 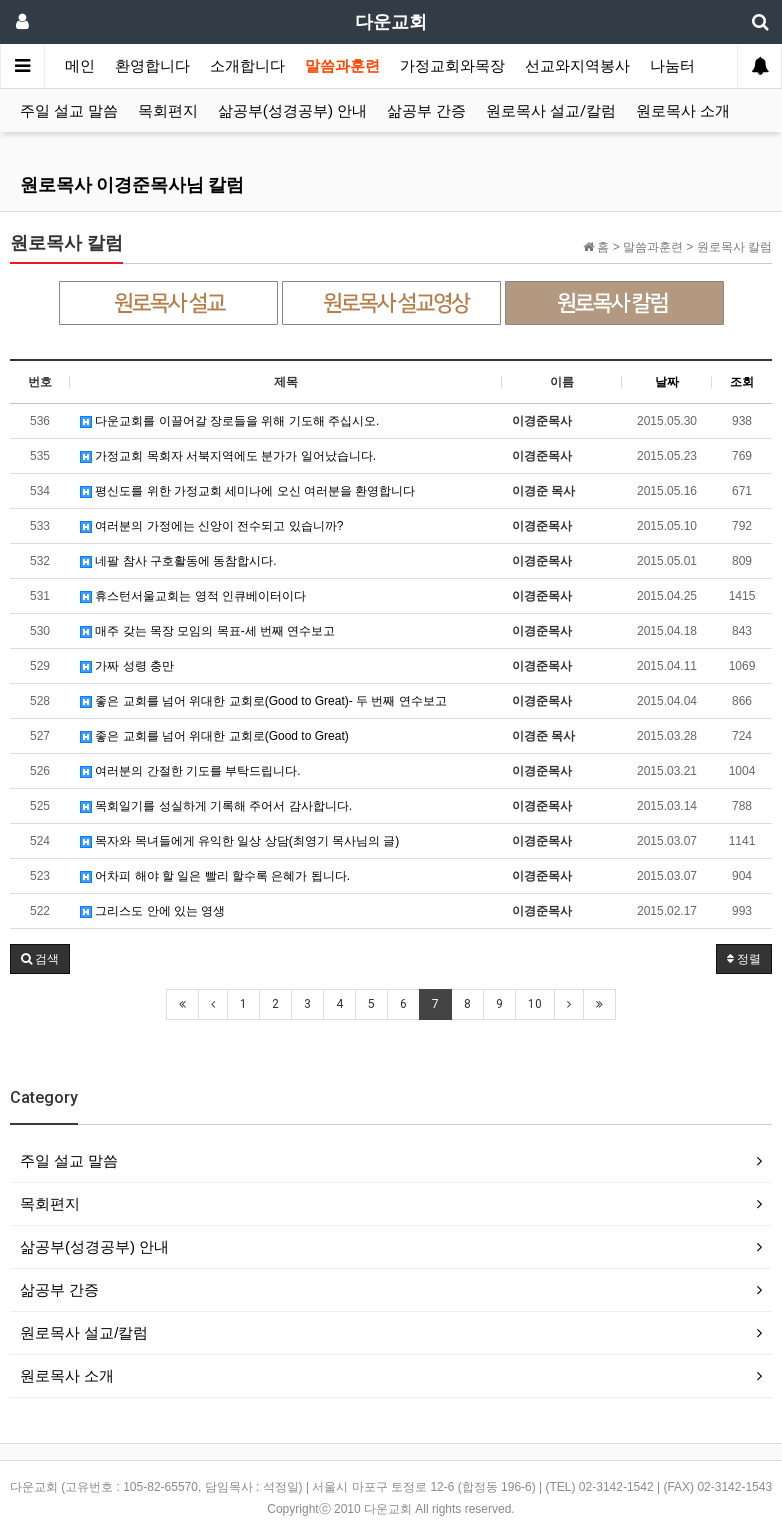 What do you see at coordinates (193, 596) in the screenshot?
I see `휴스턴서울교회는 영적 인큐베이터이다` at bounding box center [193, 596].